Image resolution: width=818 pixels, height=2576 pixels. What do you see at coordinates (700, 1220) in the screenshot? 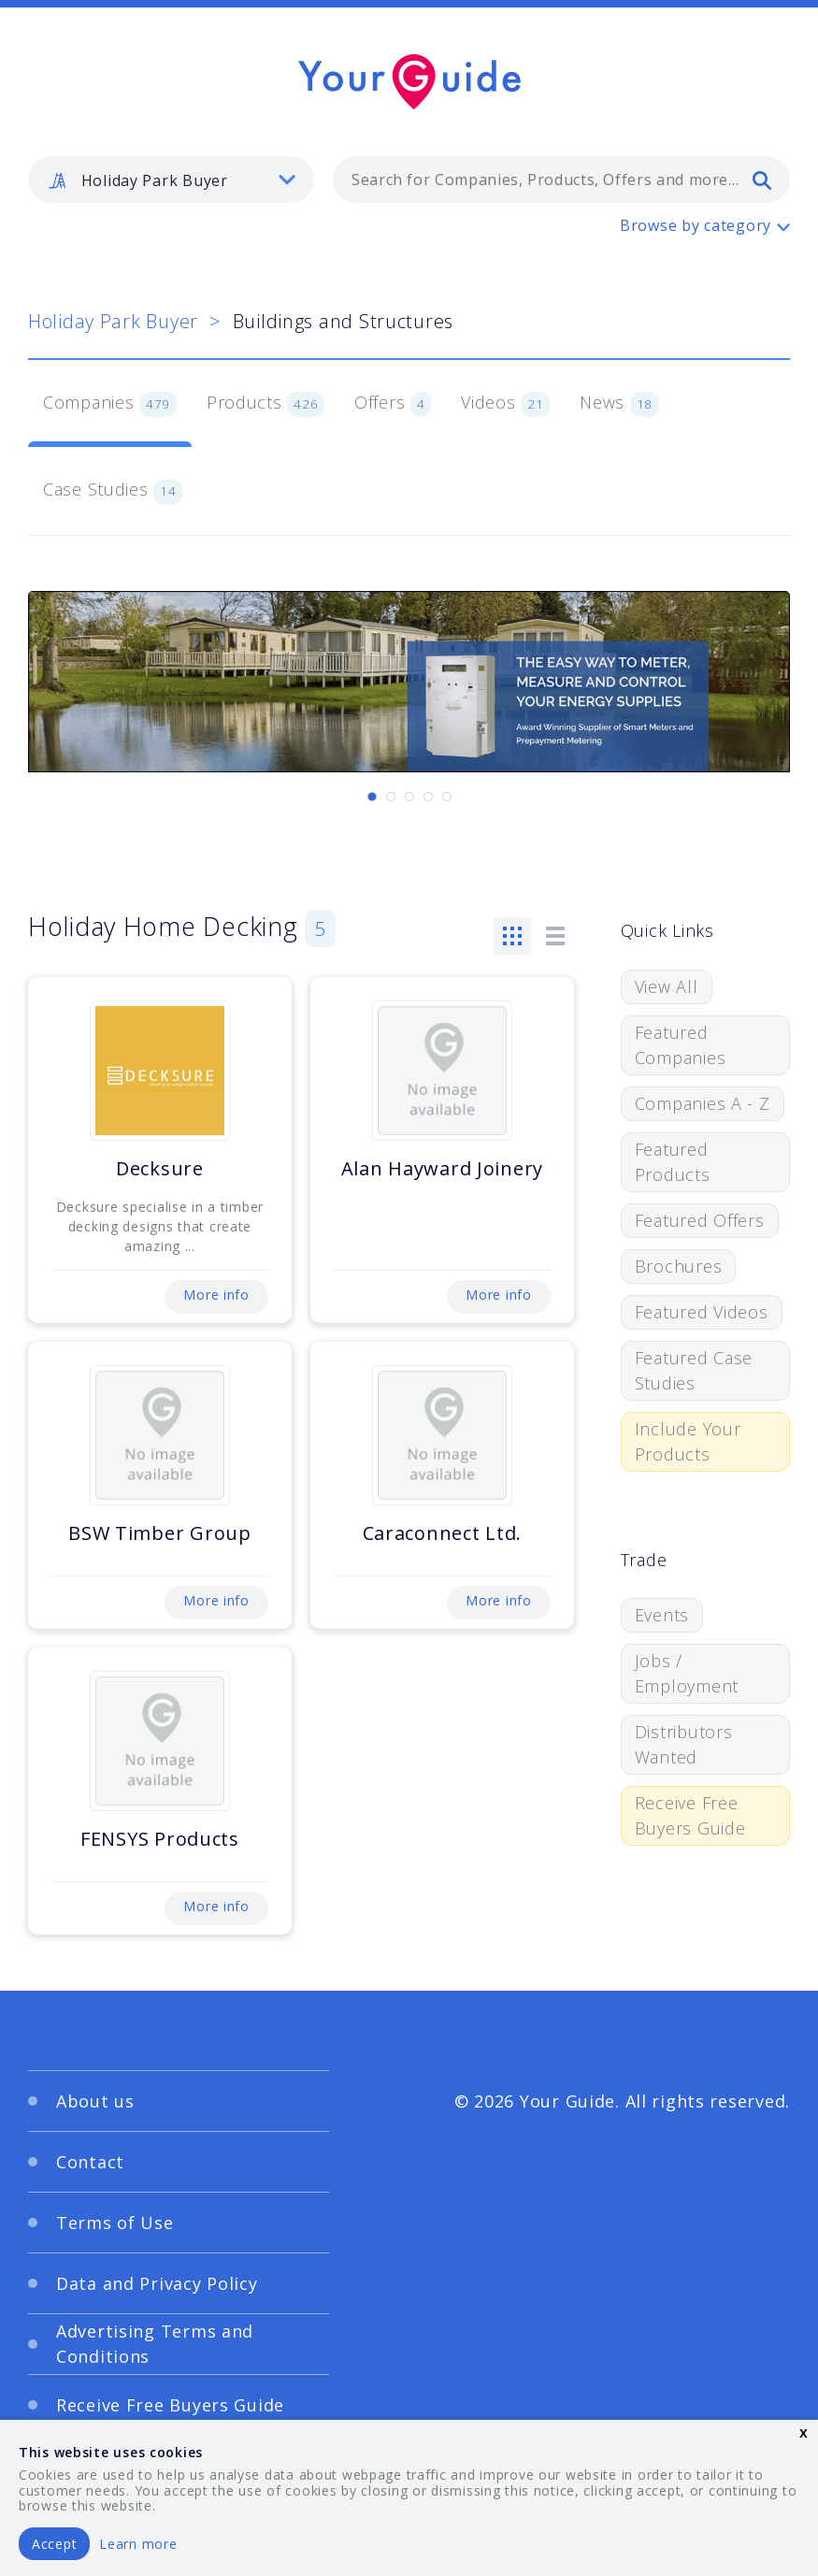
I see `Featured Offers` at bounding box center [700, 1220].